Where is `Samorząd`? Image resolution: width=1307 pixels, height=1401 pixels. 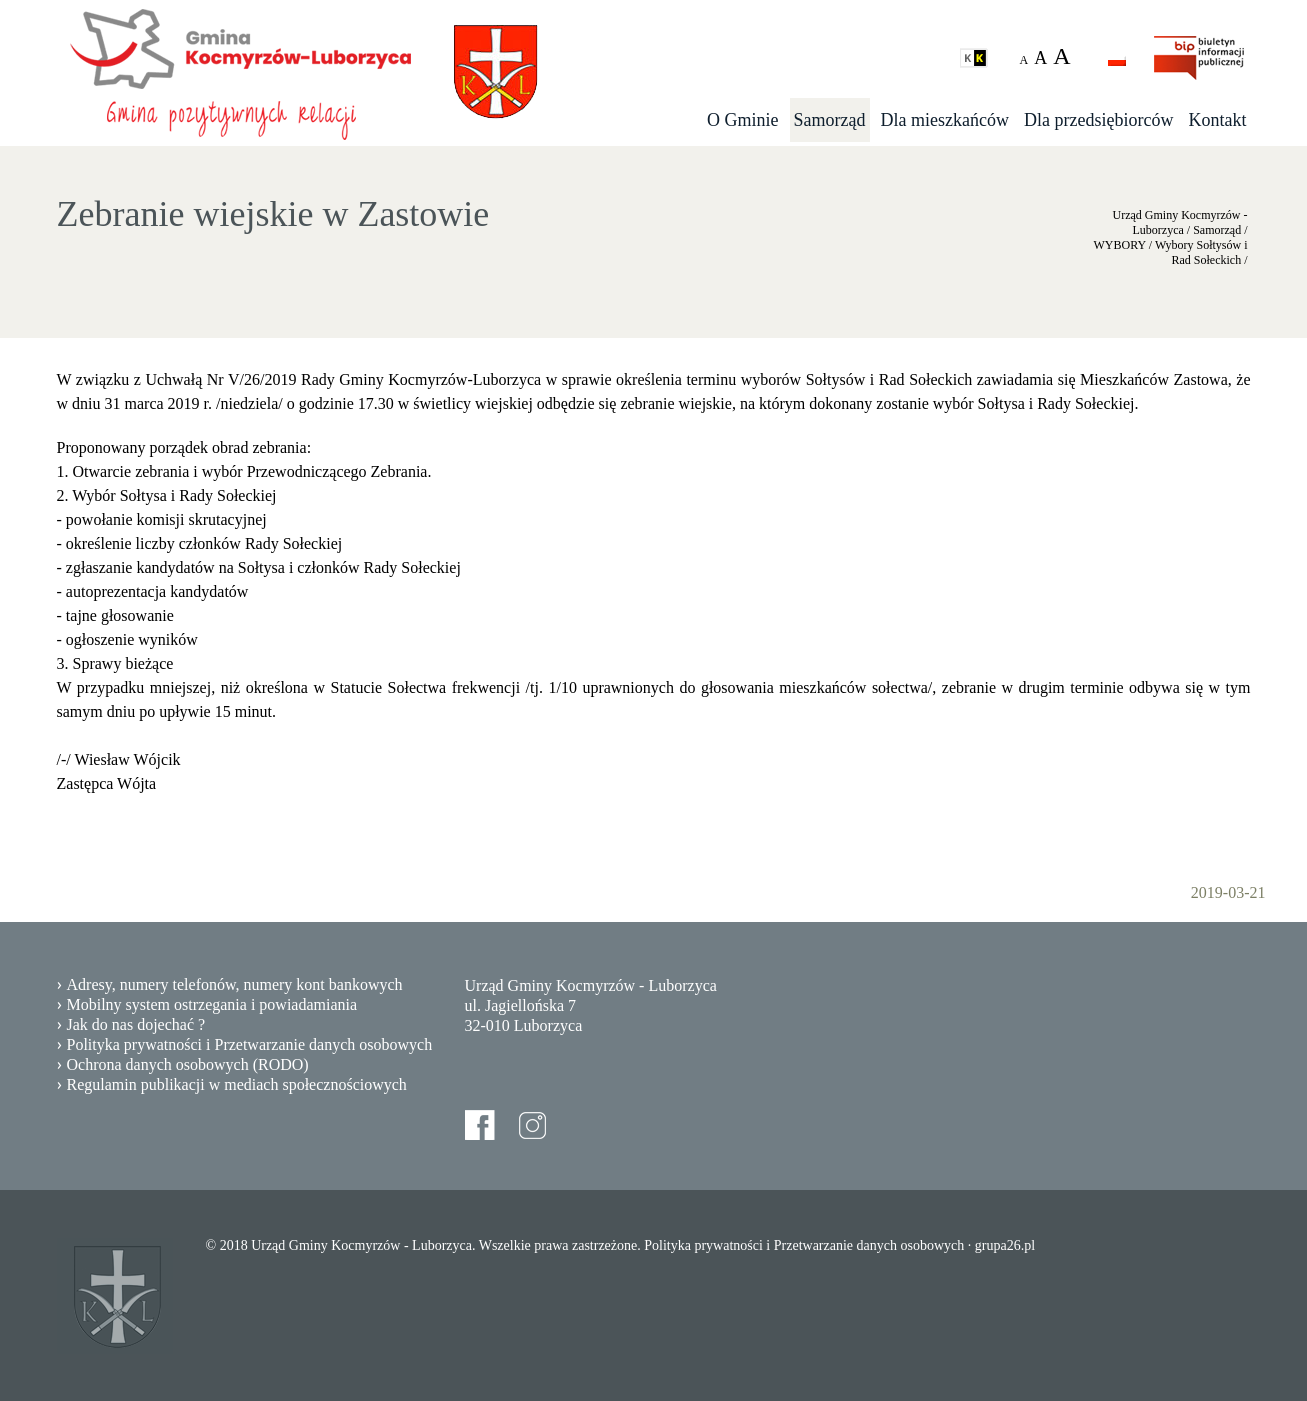 Samorząd is located at coordinates (830, 120).